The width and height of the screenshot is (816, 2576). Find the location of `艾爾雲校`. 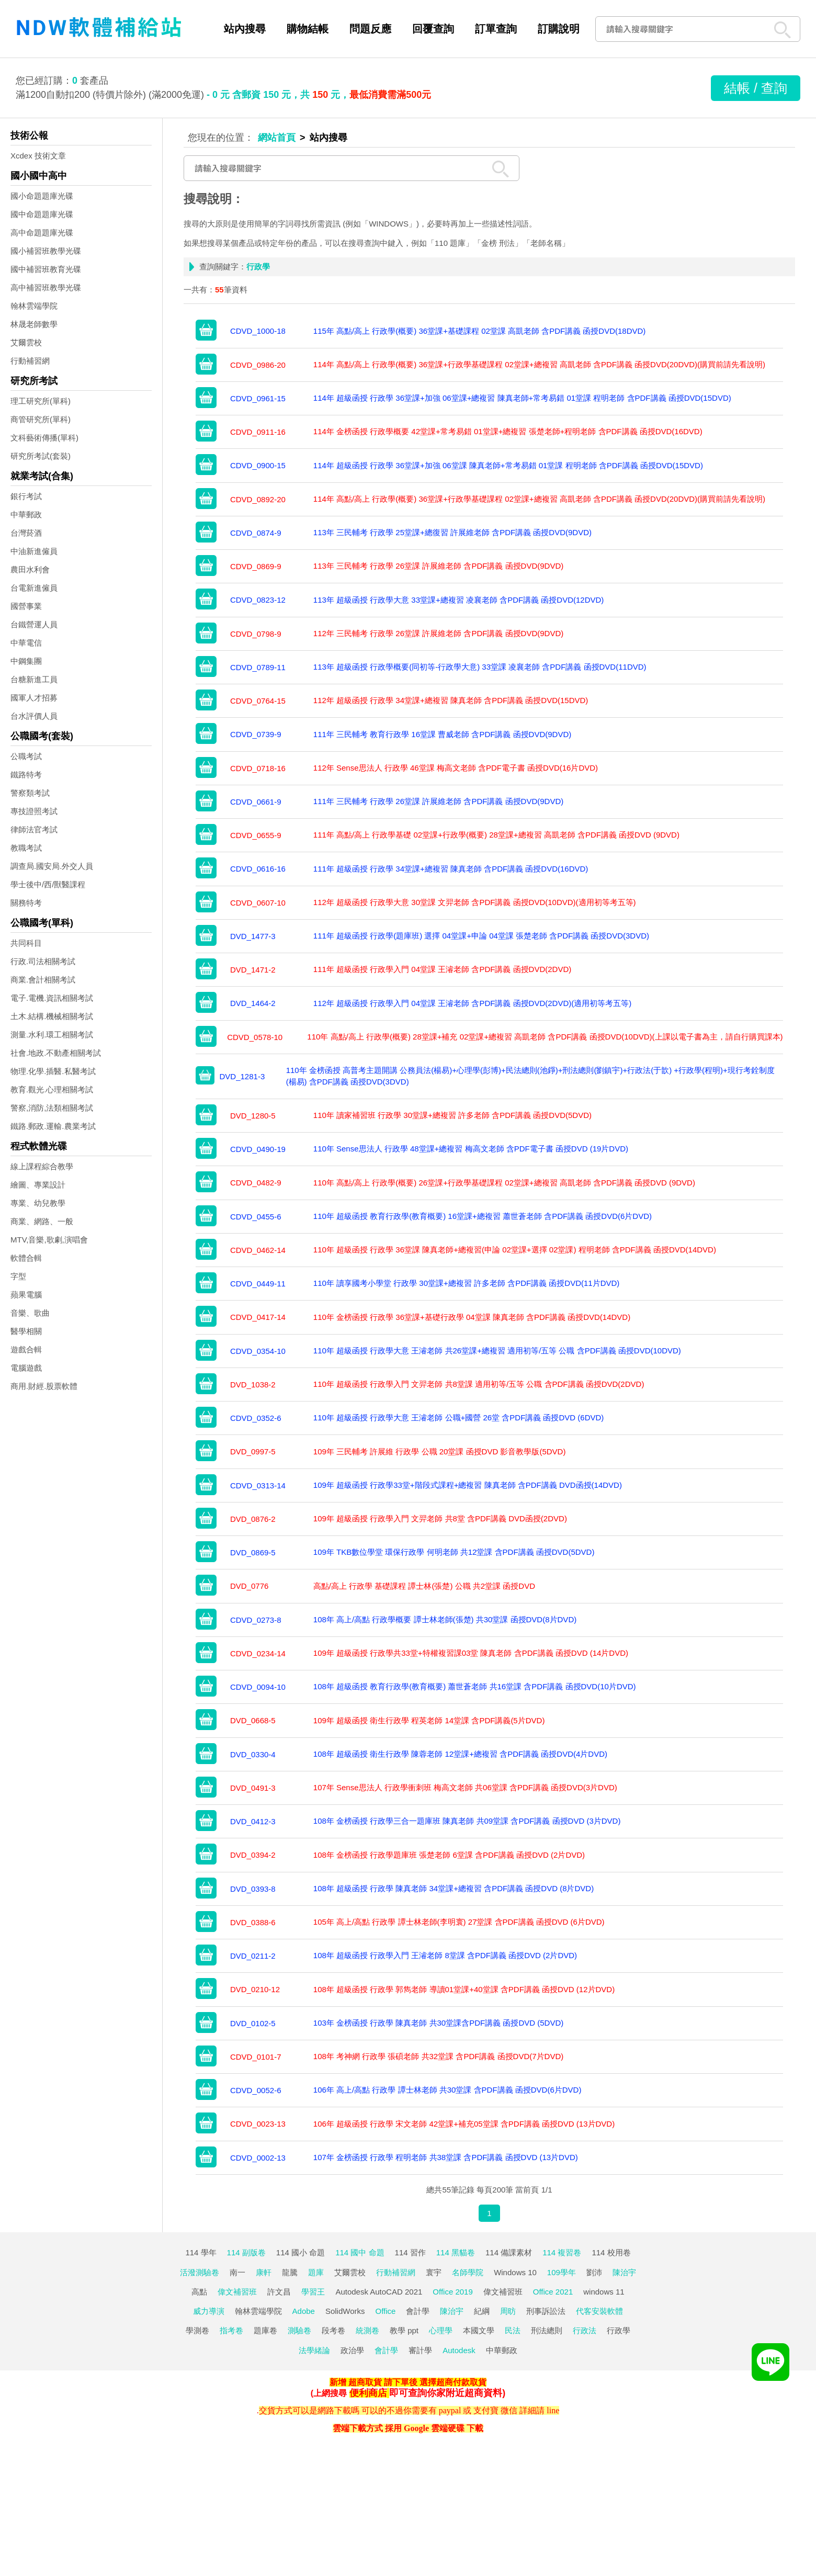

艾爾雲校 is located at coordinates (26, 342).